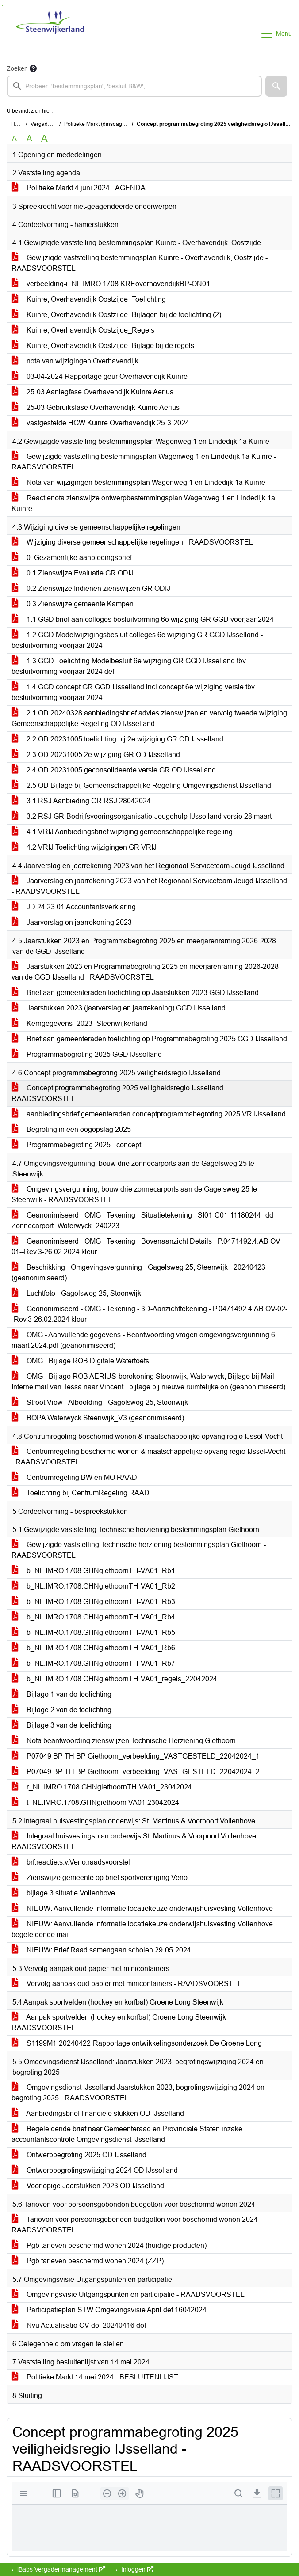  What do you see at coordinates (100, 423) in the screenshot?
I see `vastgestelde HGW Kuinre Overhavendijk 25-3-2024` at bounding box center [100, 423].